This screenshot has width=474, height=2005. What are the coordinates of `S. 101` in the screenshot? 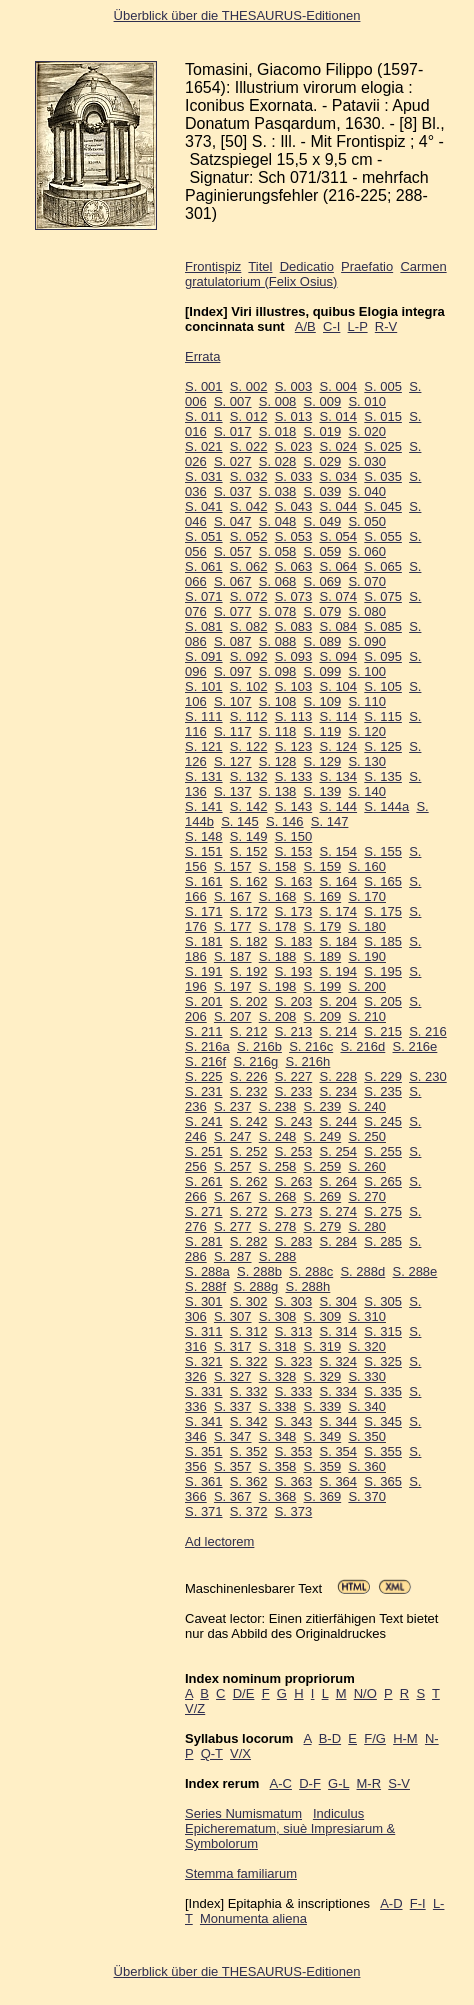 It's located at (204, 686).